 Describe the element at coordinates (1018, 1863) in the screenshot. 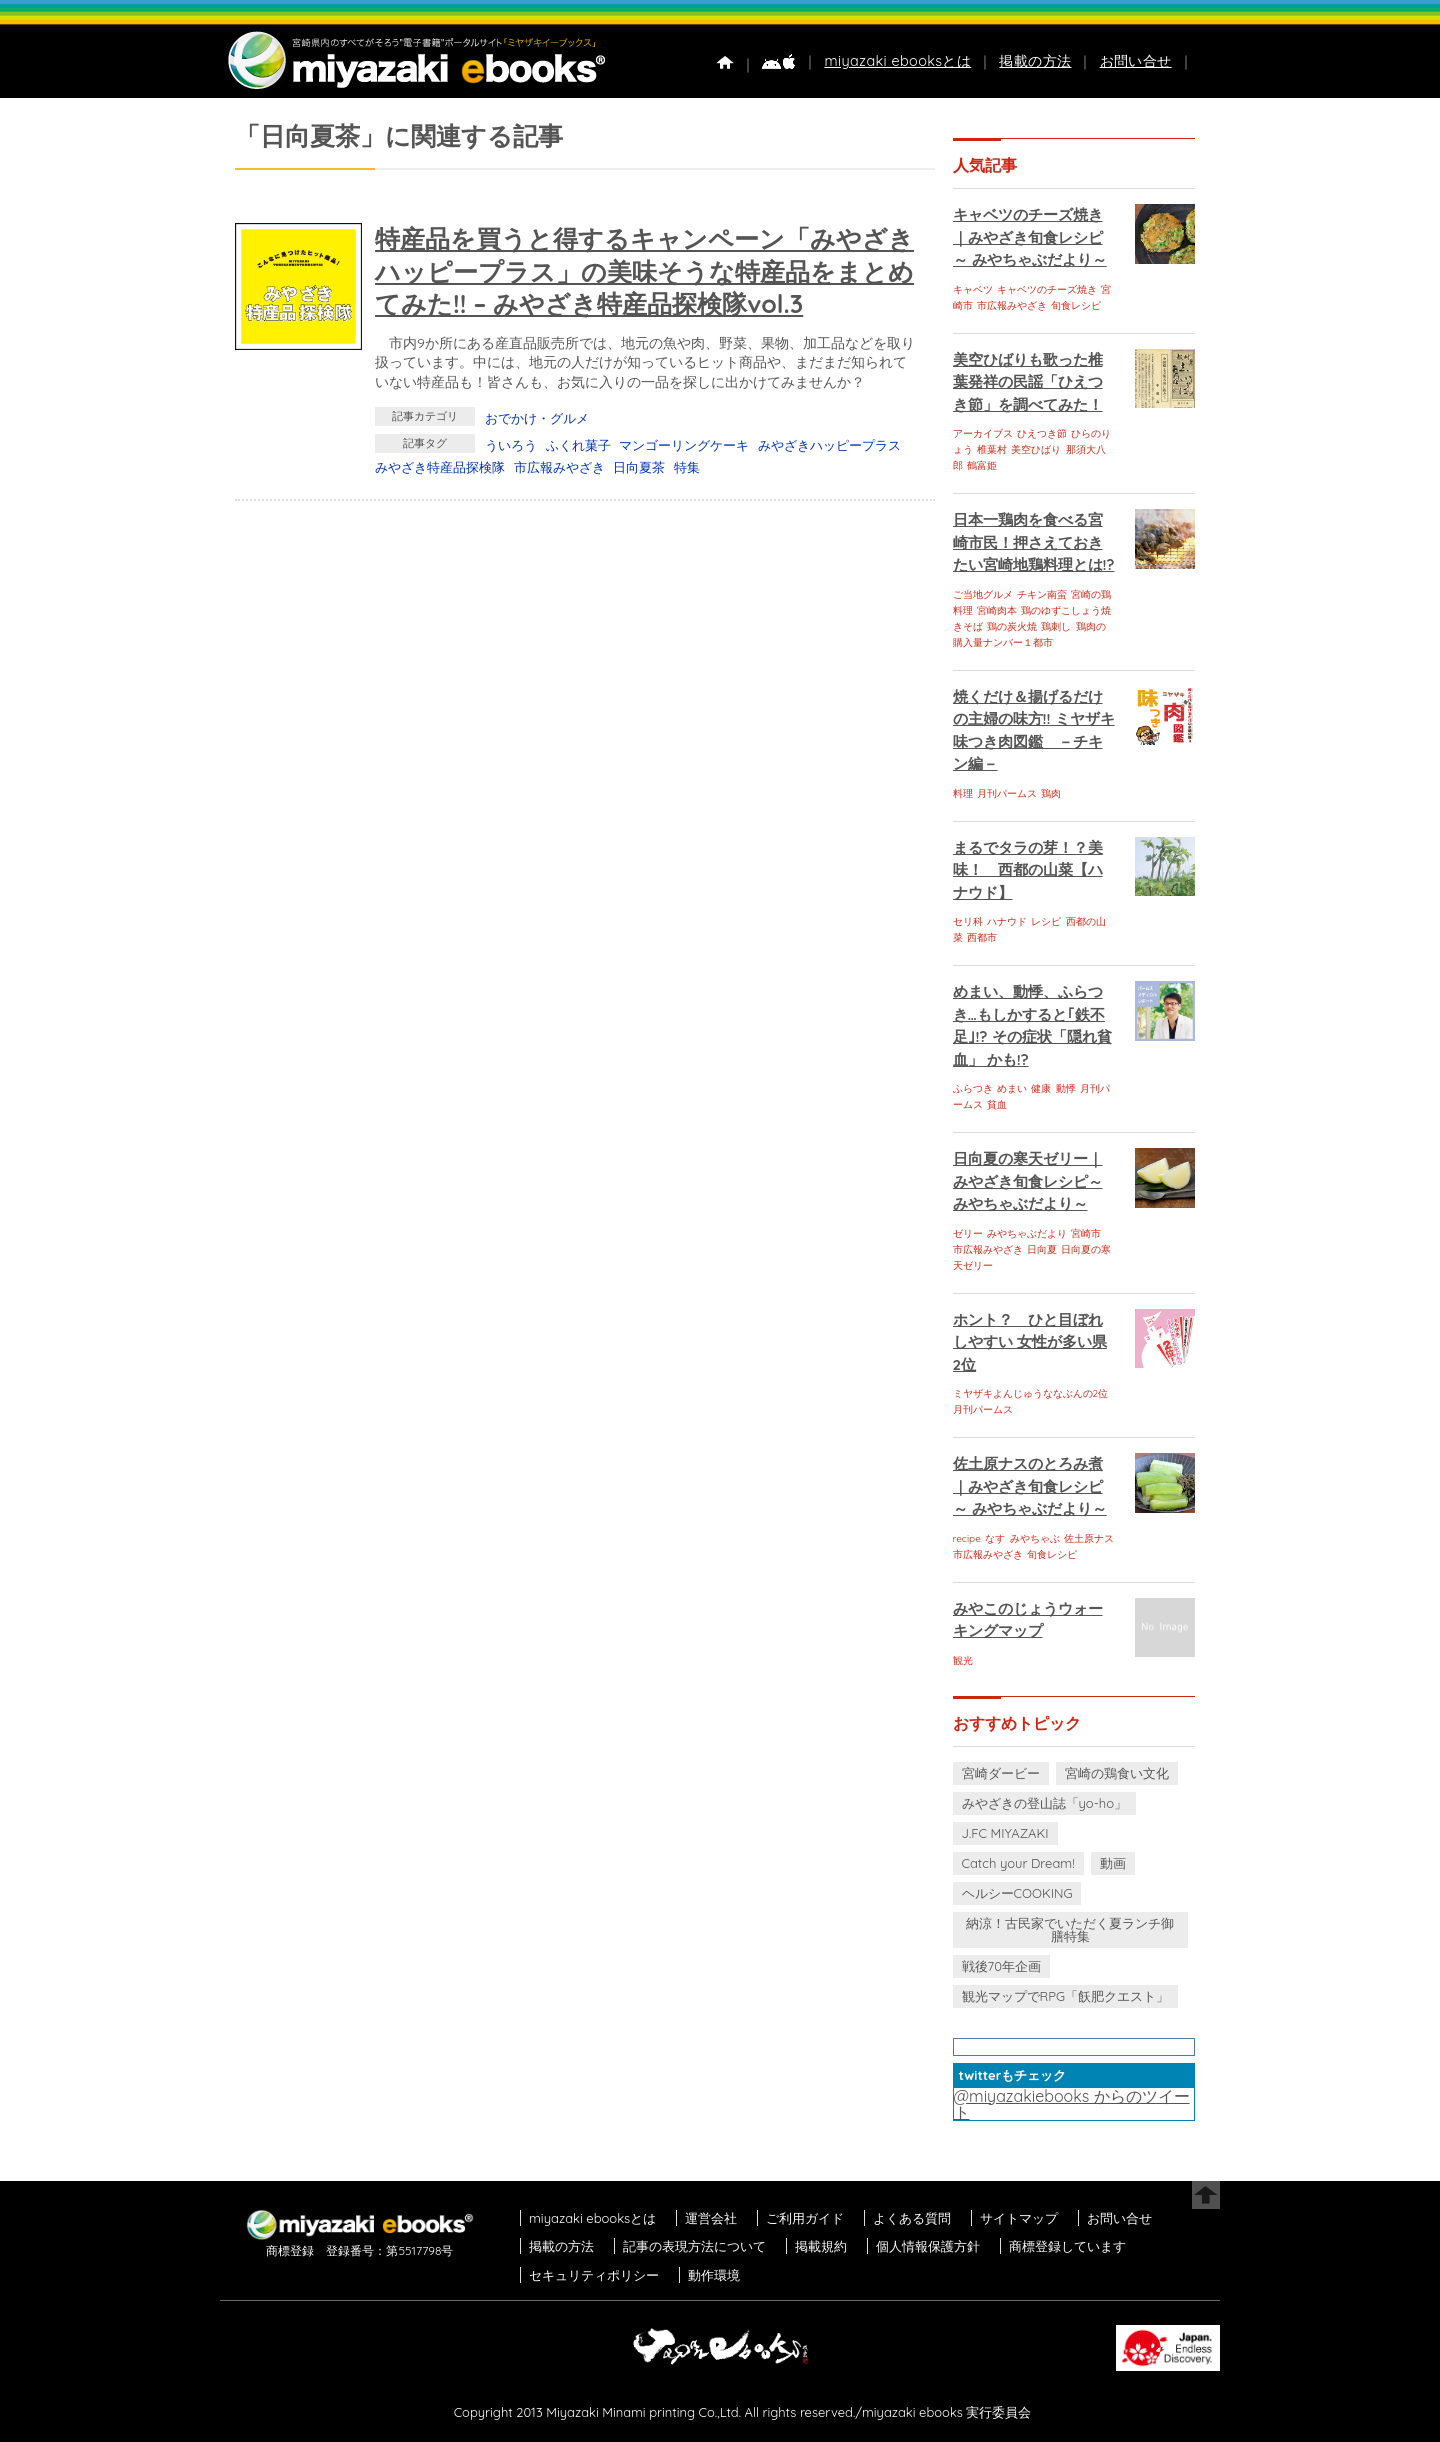

I see `Catch your Dream!` at that location.